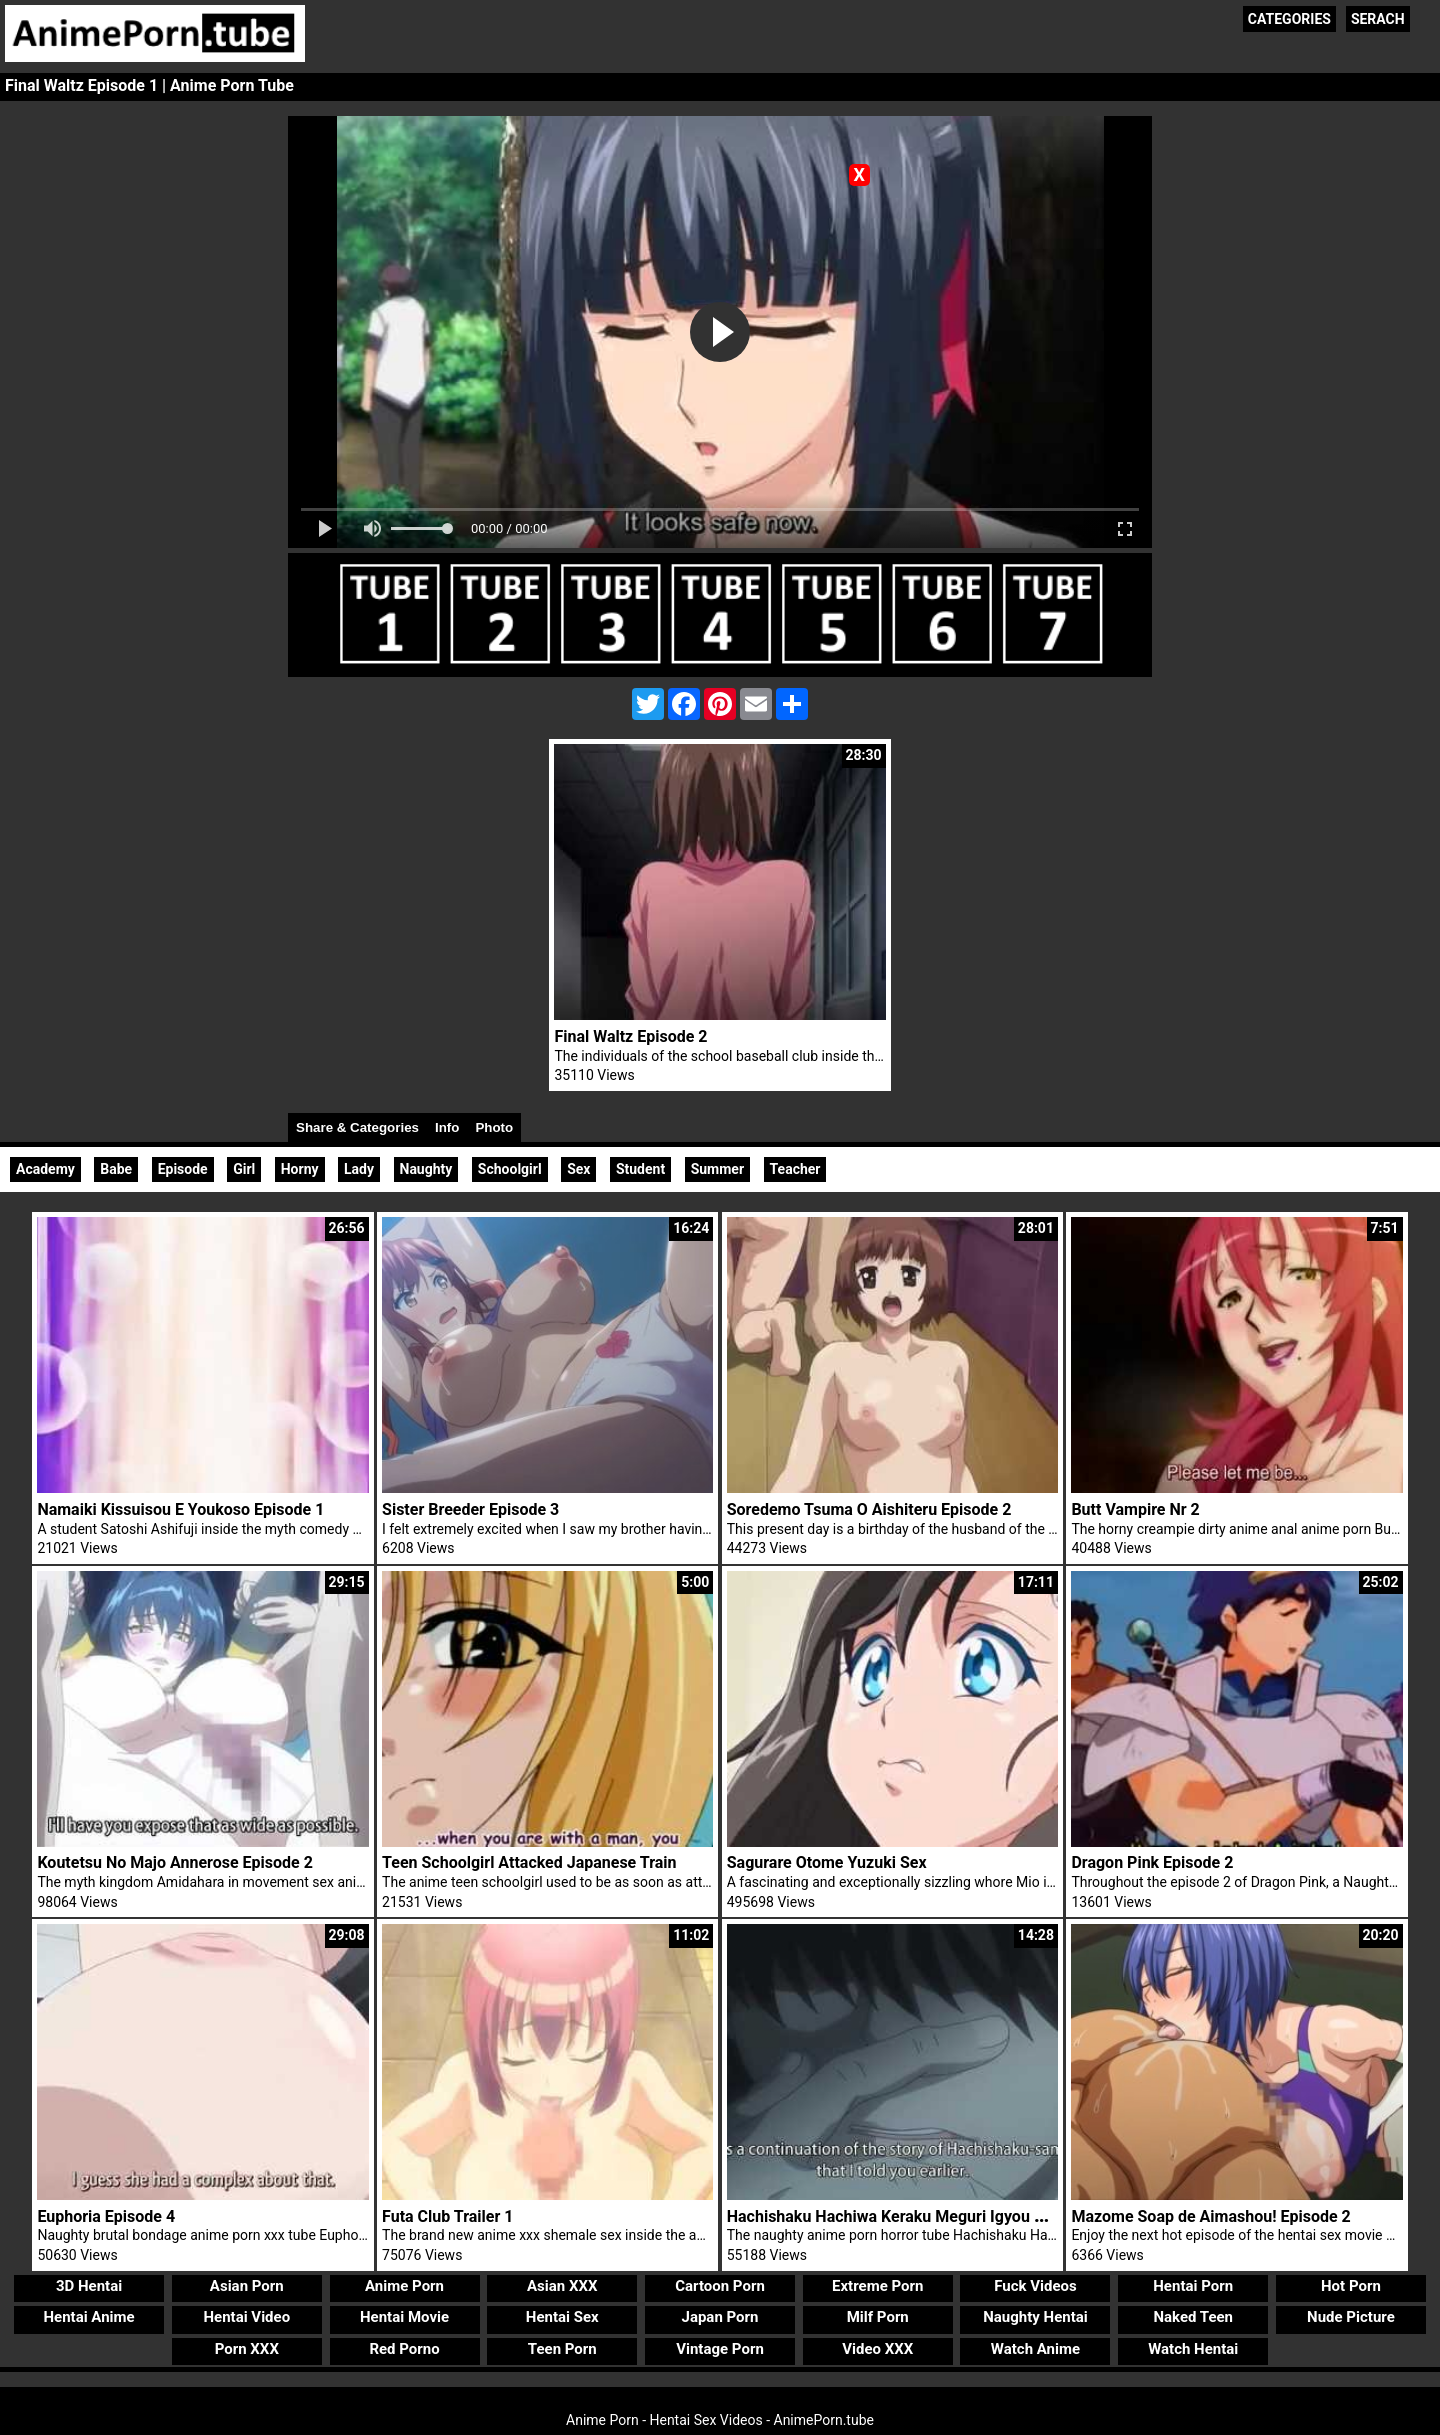  I want to click on 3D Hentai, so click(89, 2286).